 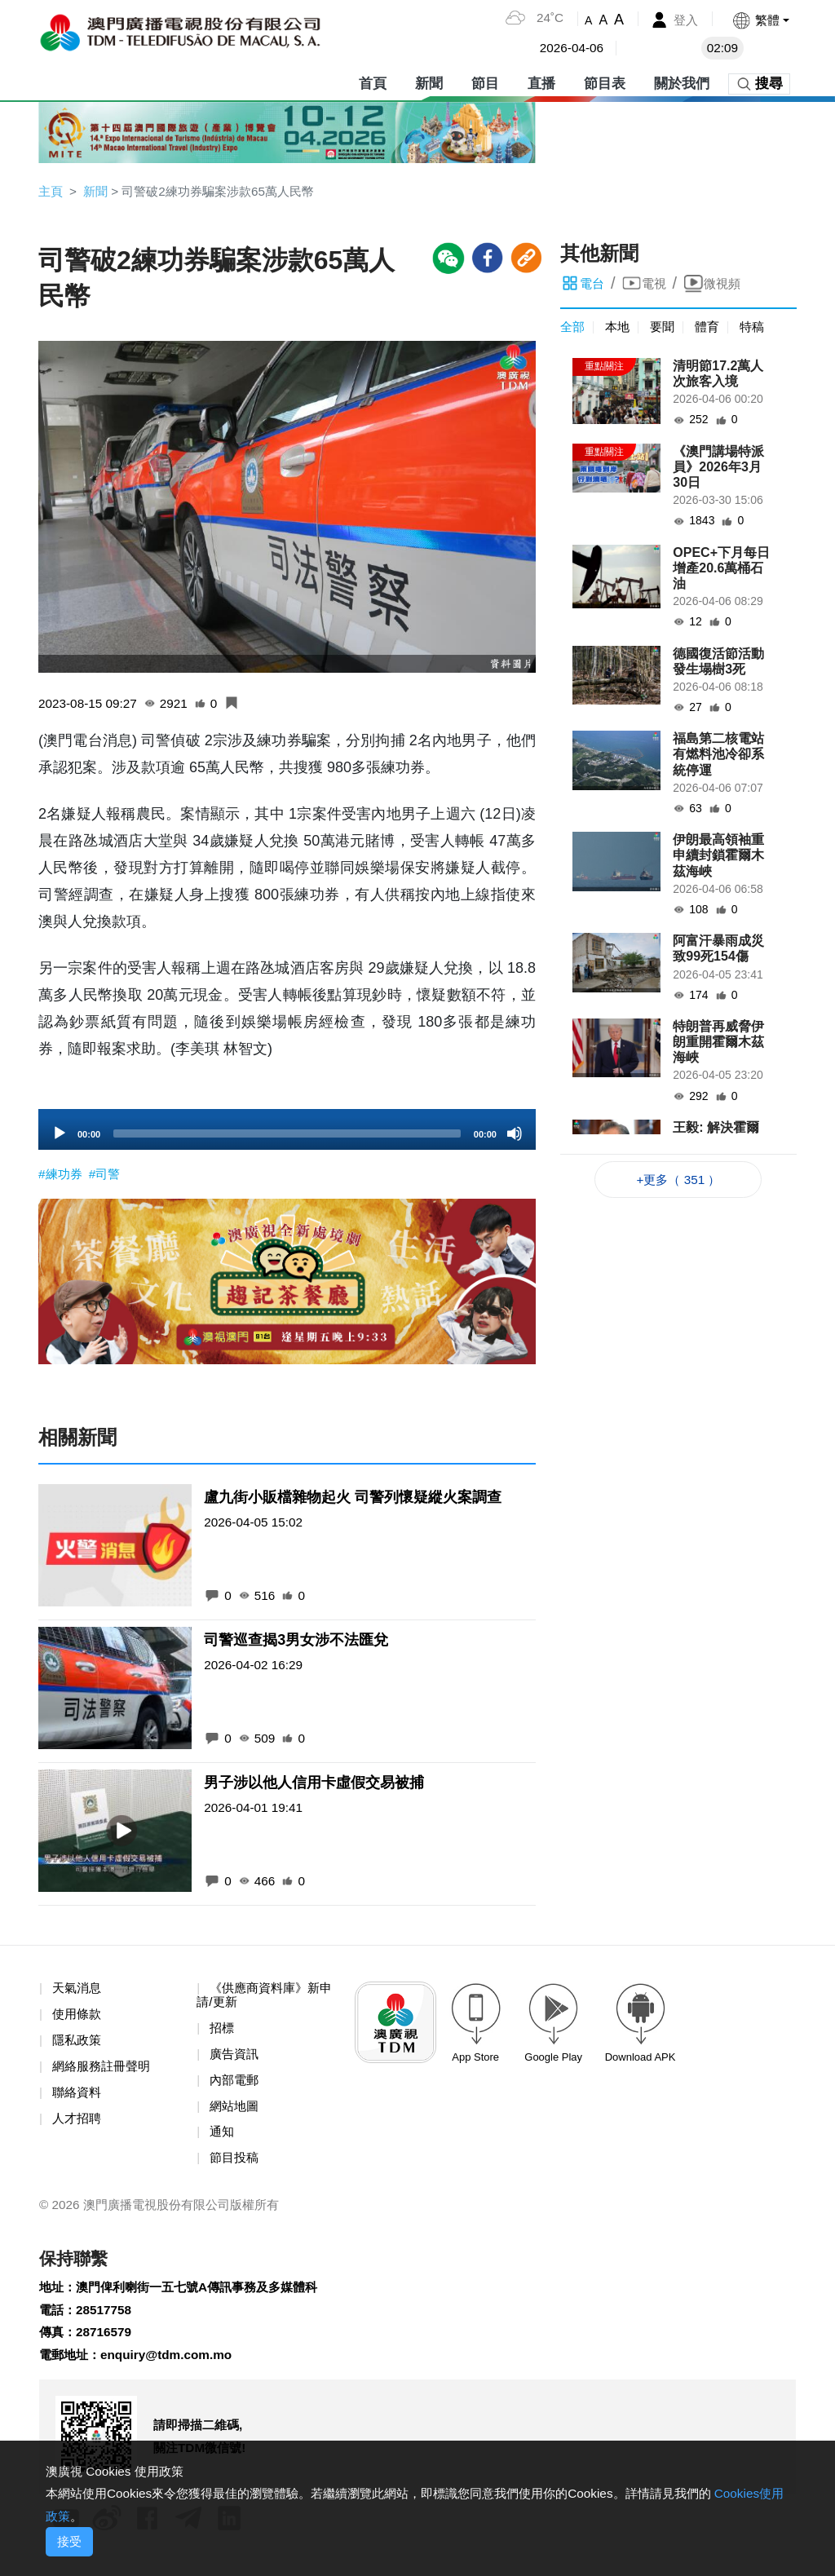 What do you see at coordinates (78, 2019) in the screenshot?
I see `使用條款` at bounding box center [78, 2019].